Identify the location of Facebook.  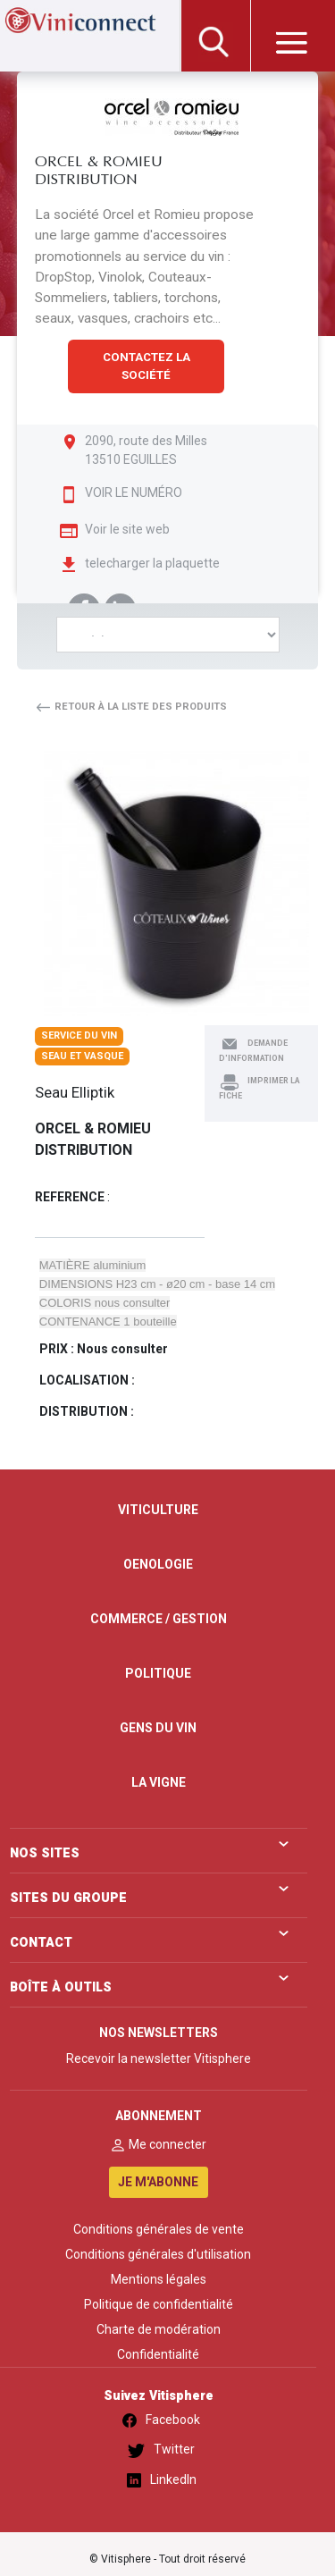
(158, 2420).